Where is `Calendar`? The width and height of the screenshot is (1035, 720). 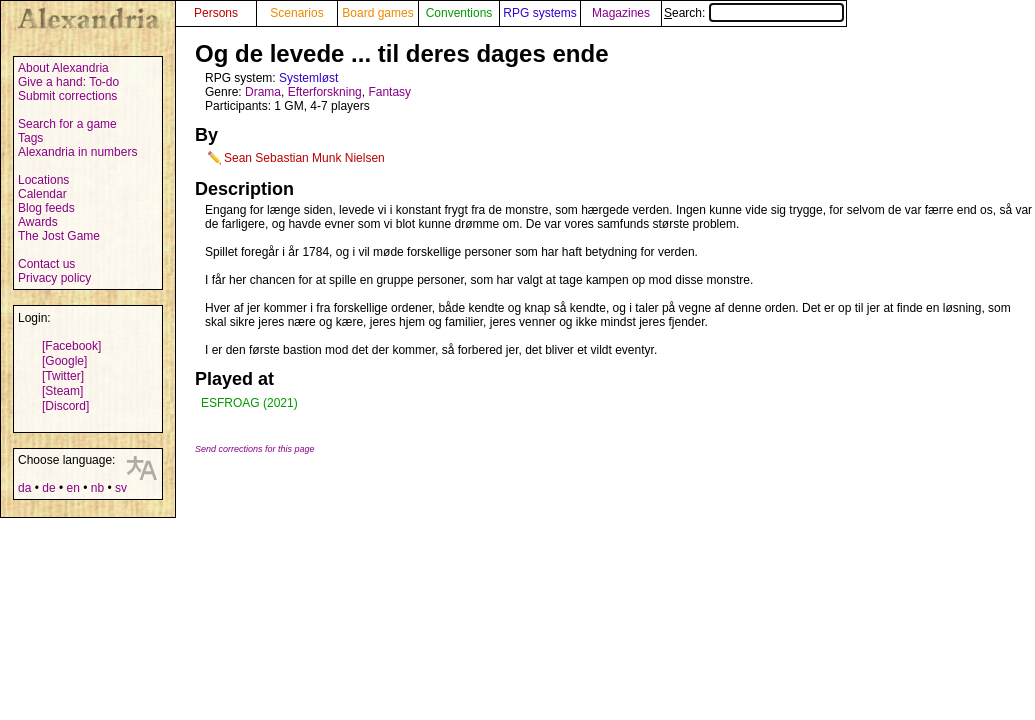
Calendar is located at coordinates (42, 194).